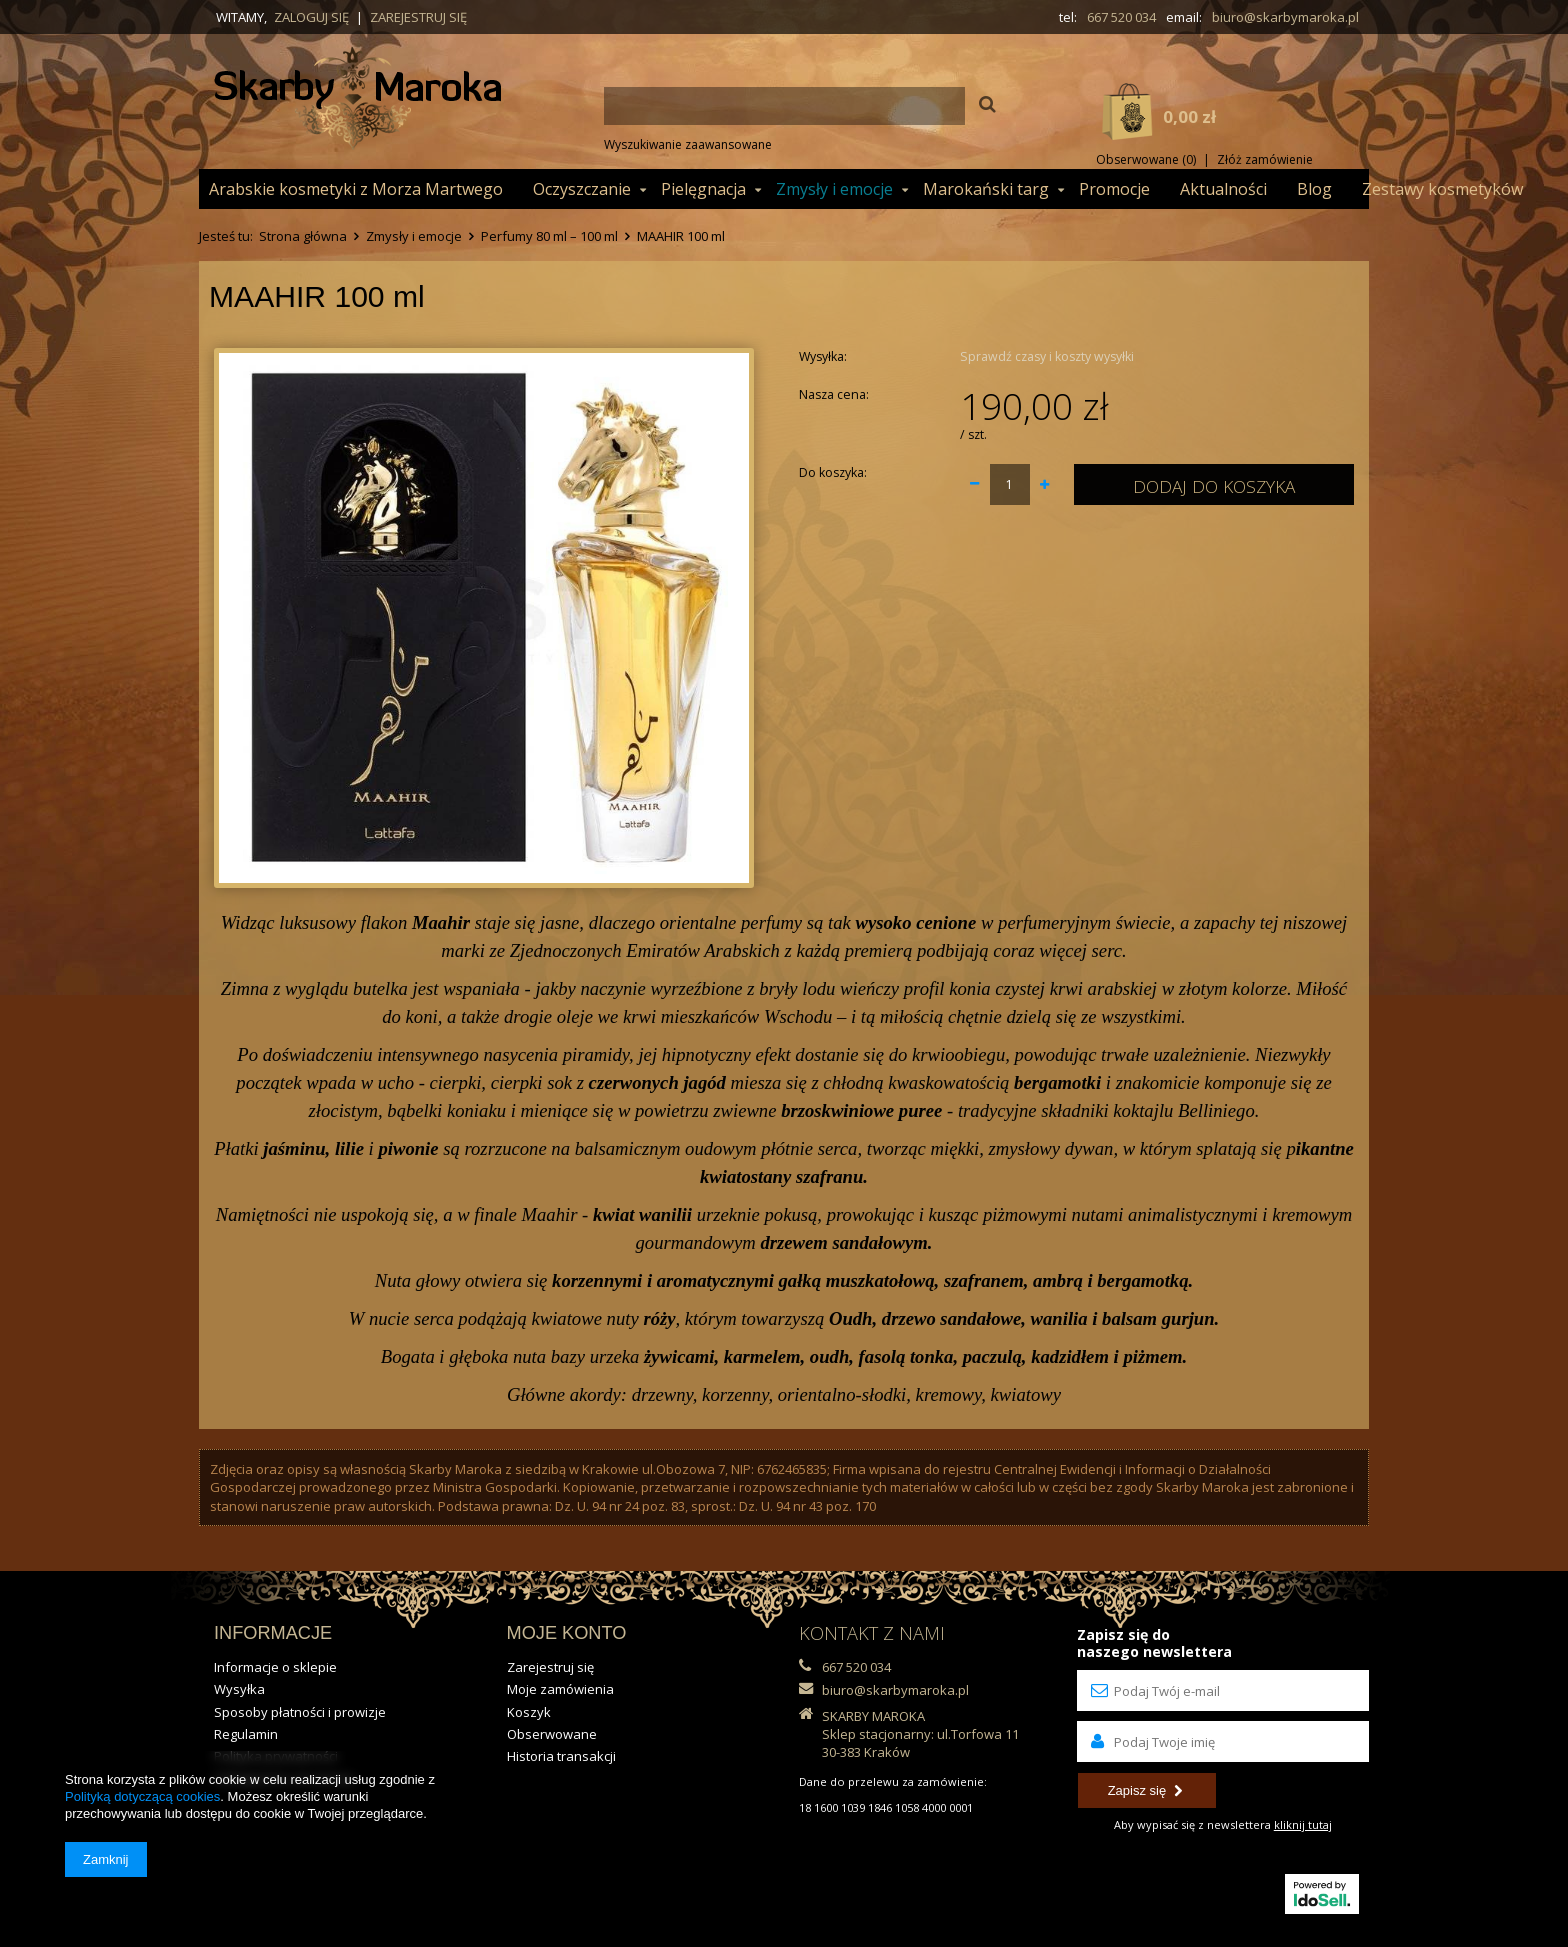  Describe the element at coordinates (834, 394) in the screenshot. I see `Nasza cena:` at that location.